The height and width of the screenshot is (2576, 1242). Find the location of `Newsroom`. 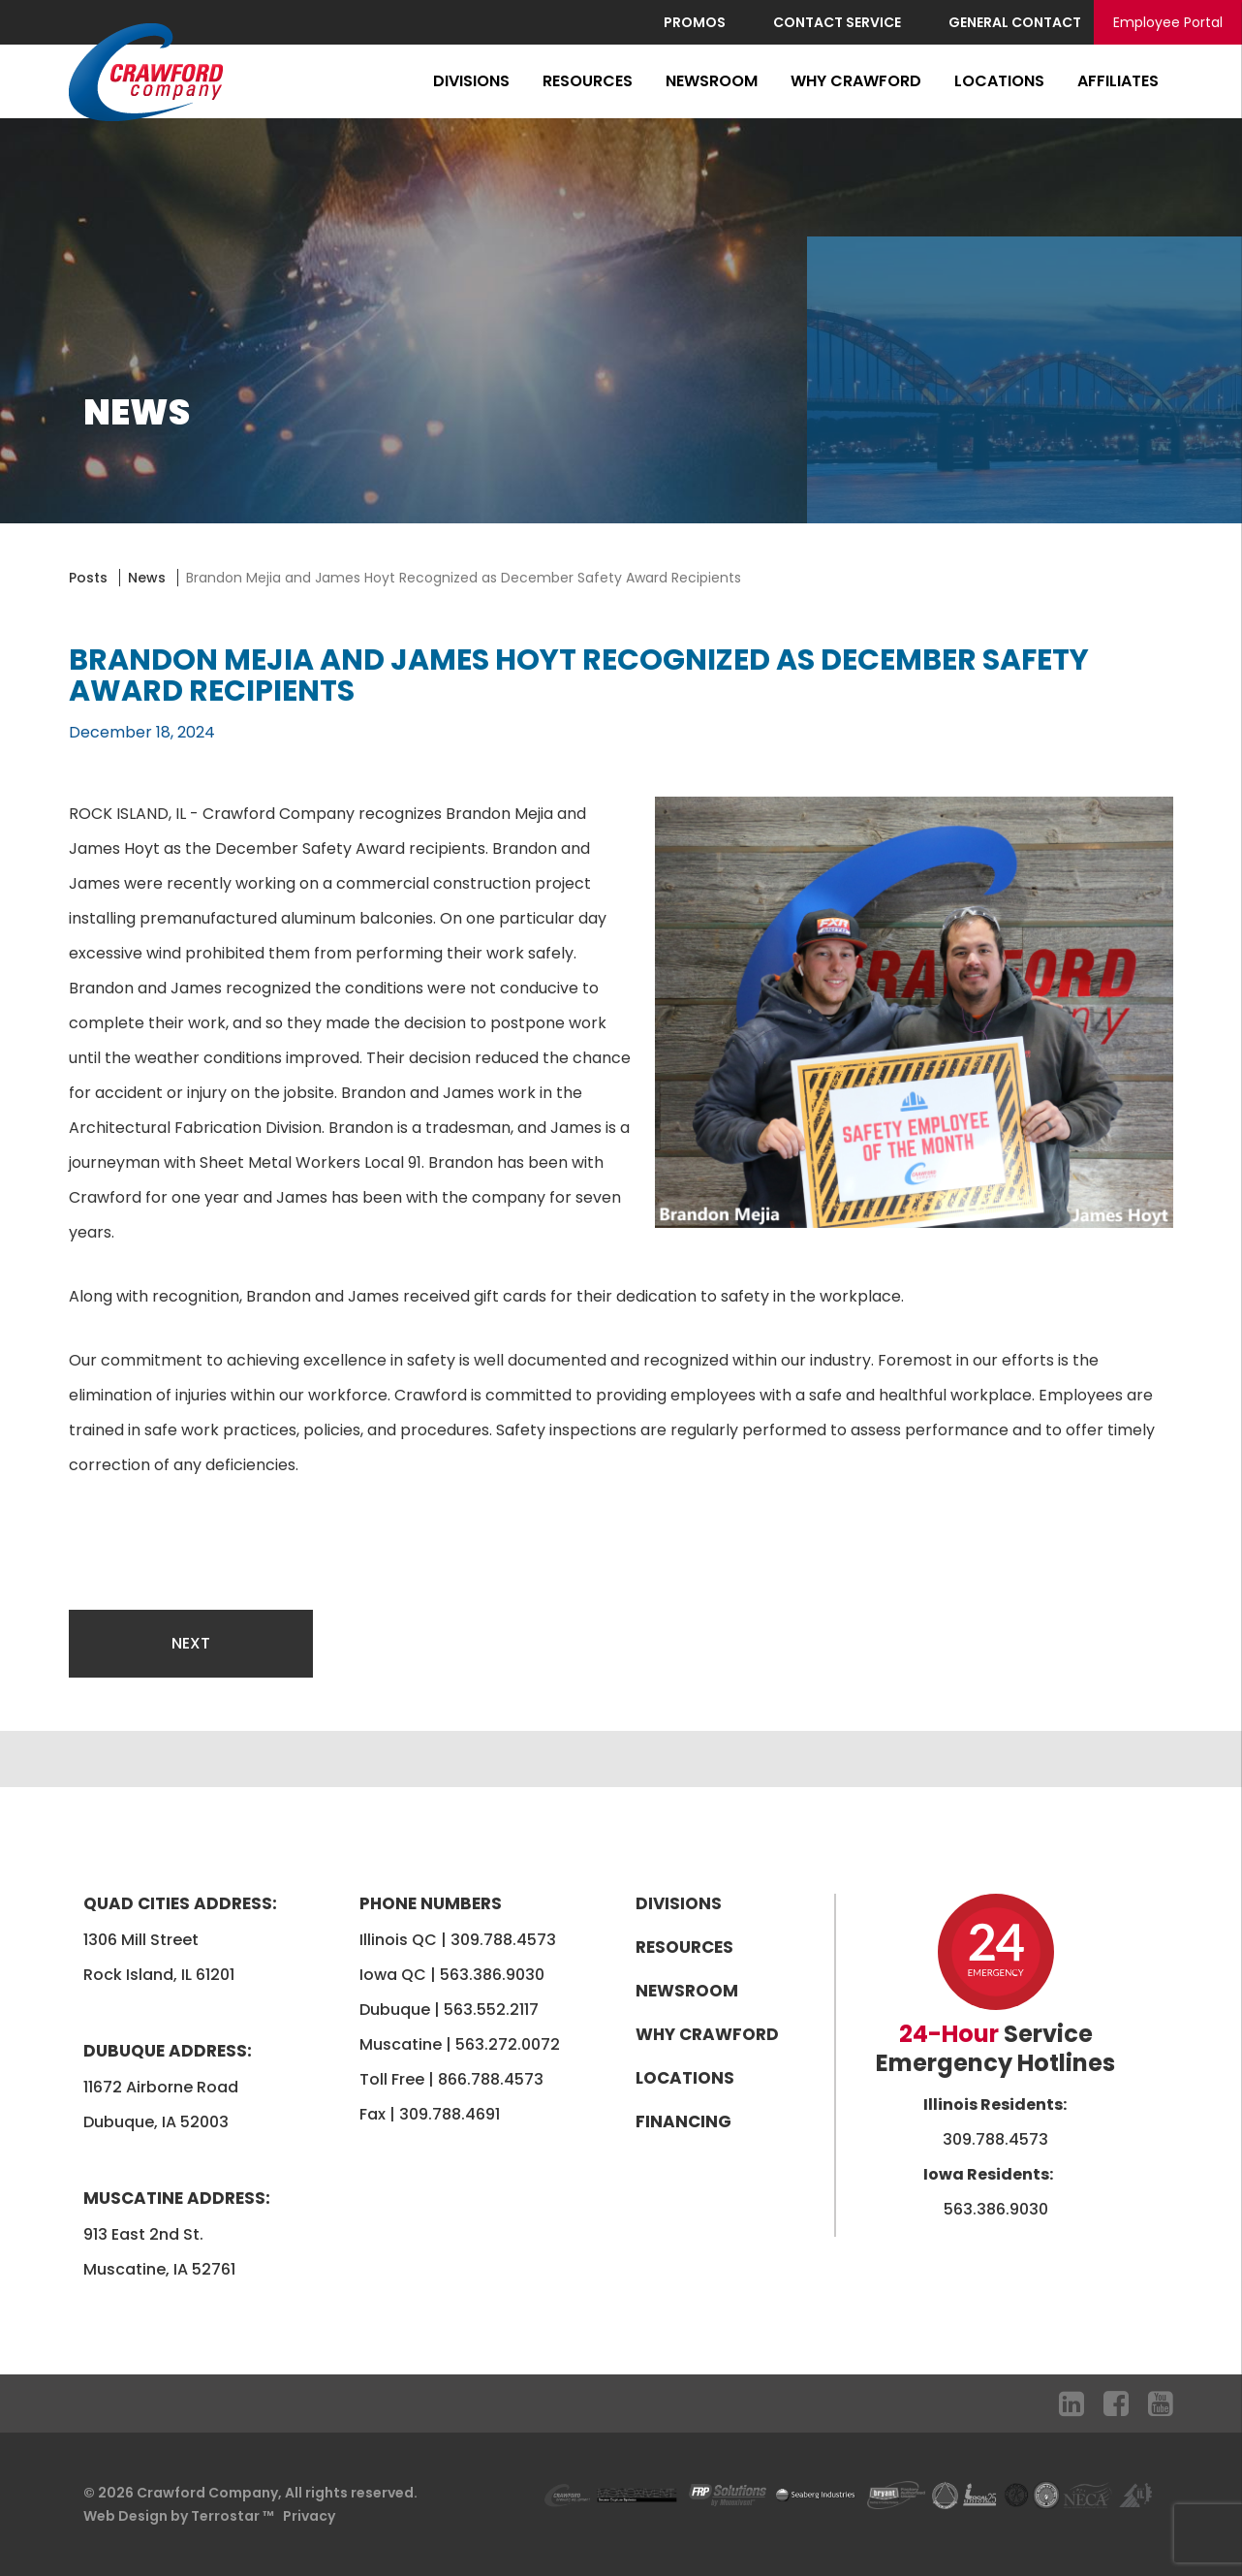

Newsroom is located at coordinates (712, 81).